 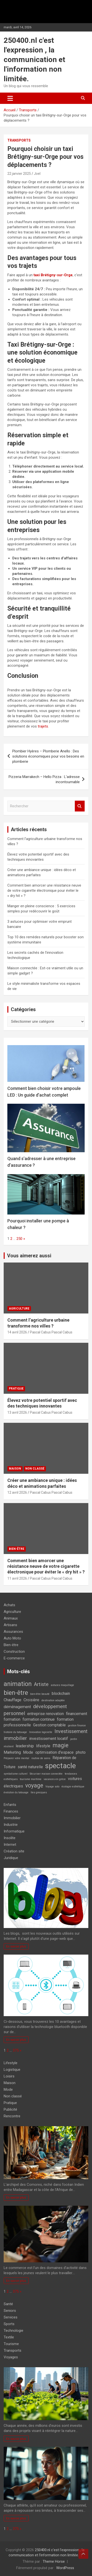 What do you see at coordinates (12, 1752) in the screenshot?
I see `Marketing [Marketing (2 éléments)]` at bounding box center [12, 1752].